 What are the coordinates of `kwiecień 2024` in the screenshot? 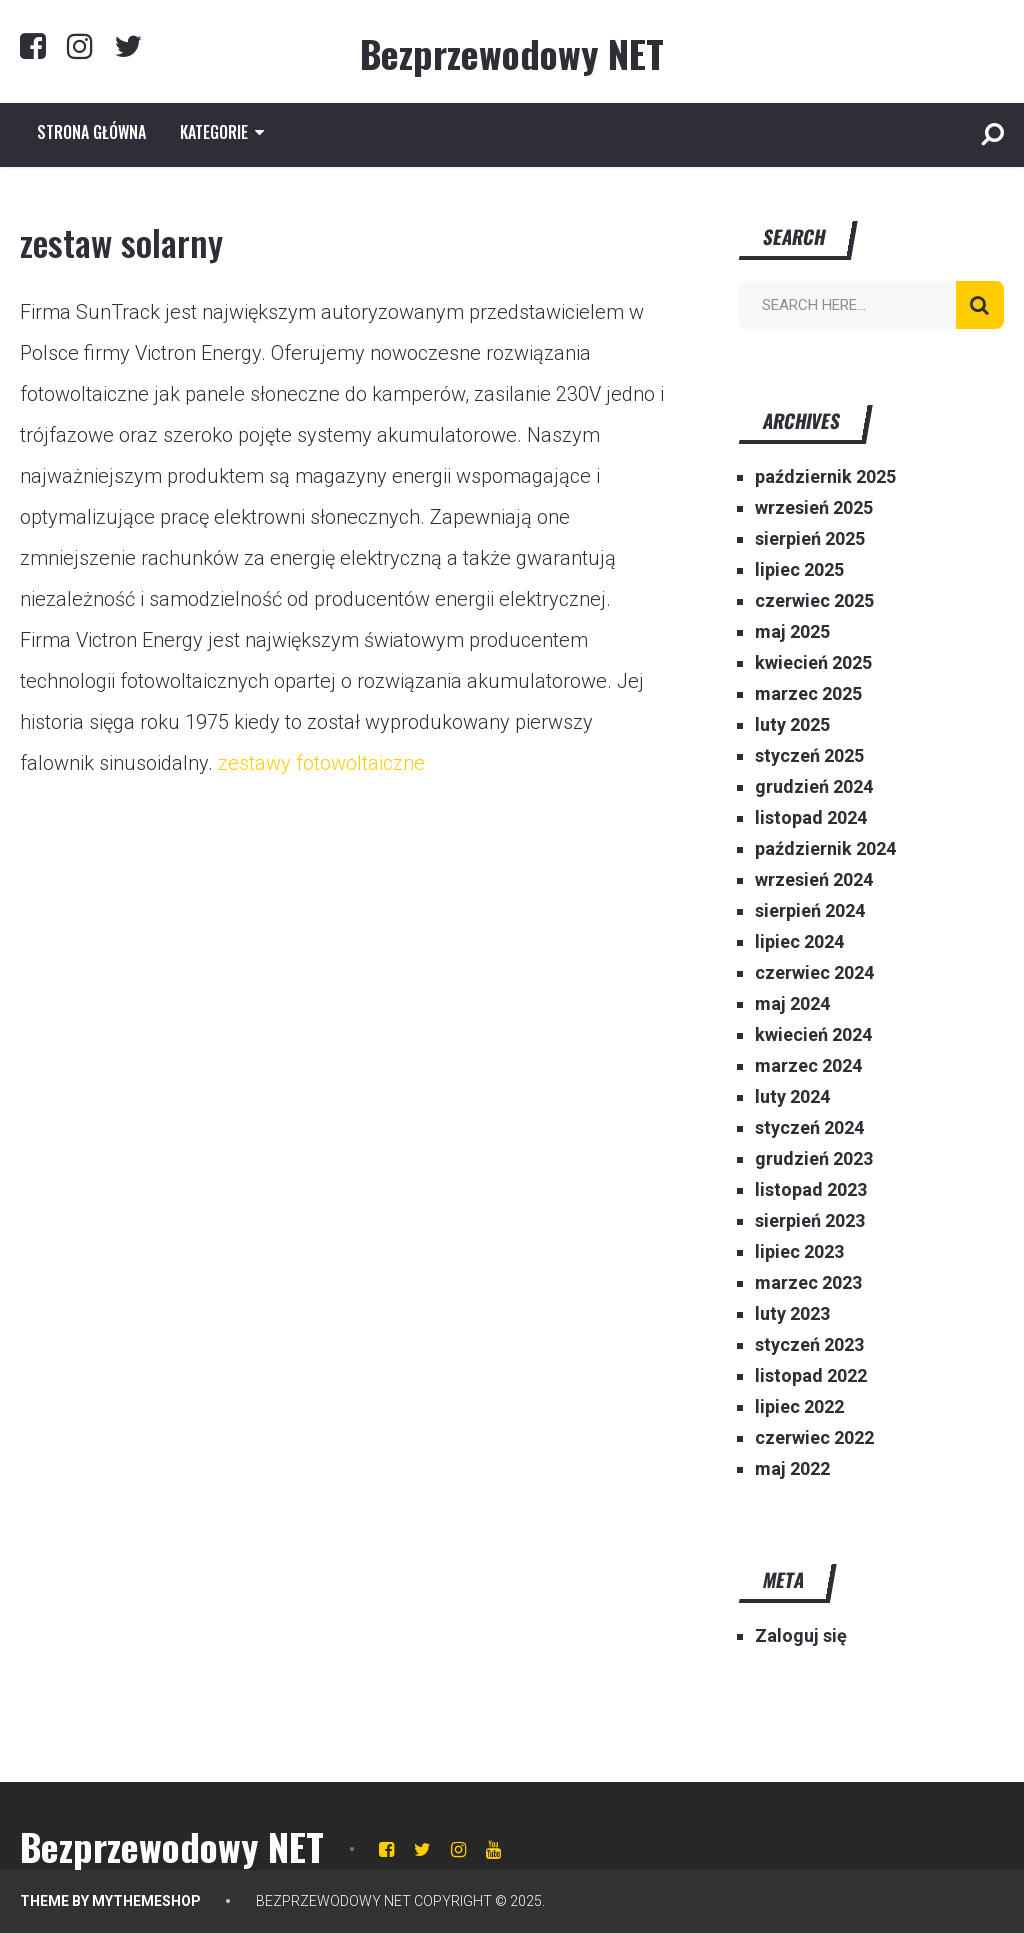 It's located at (813, 1034).